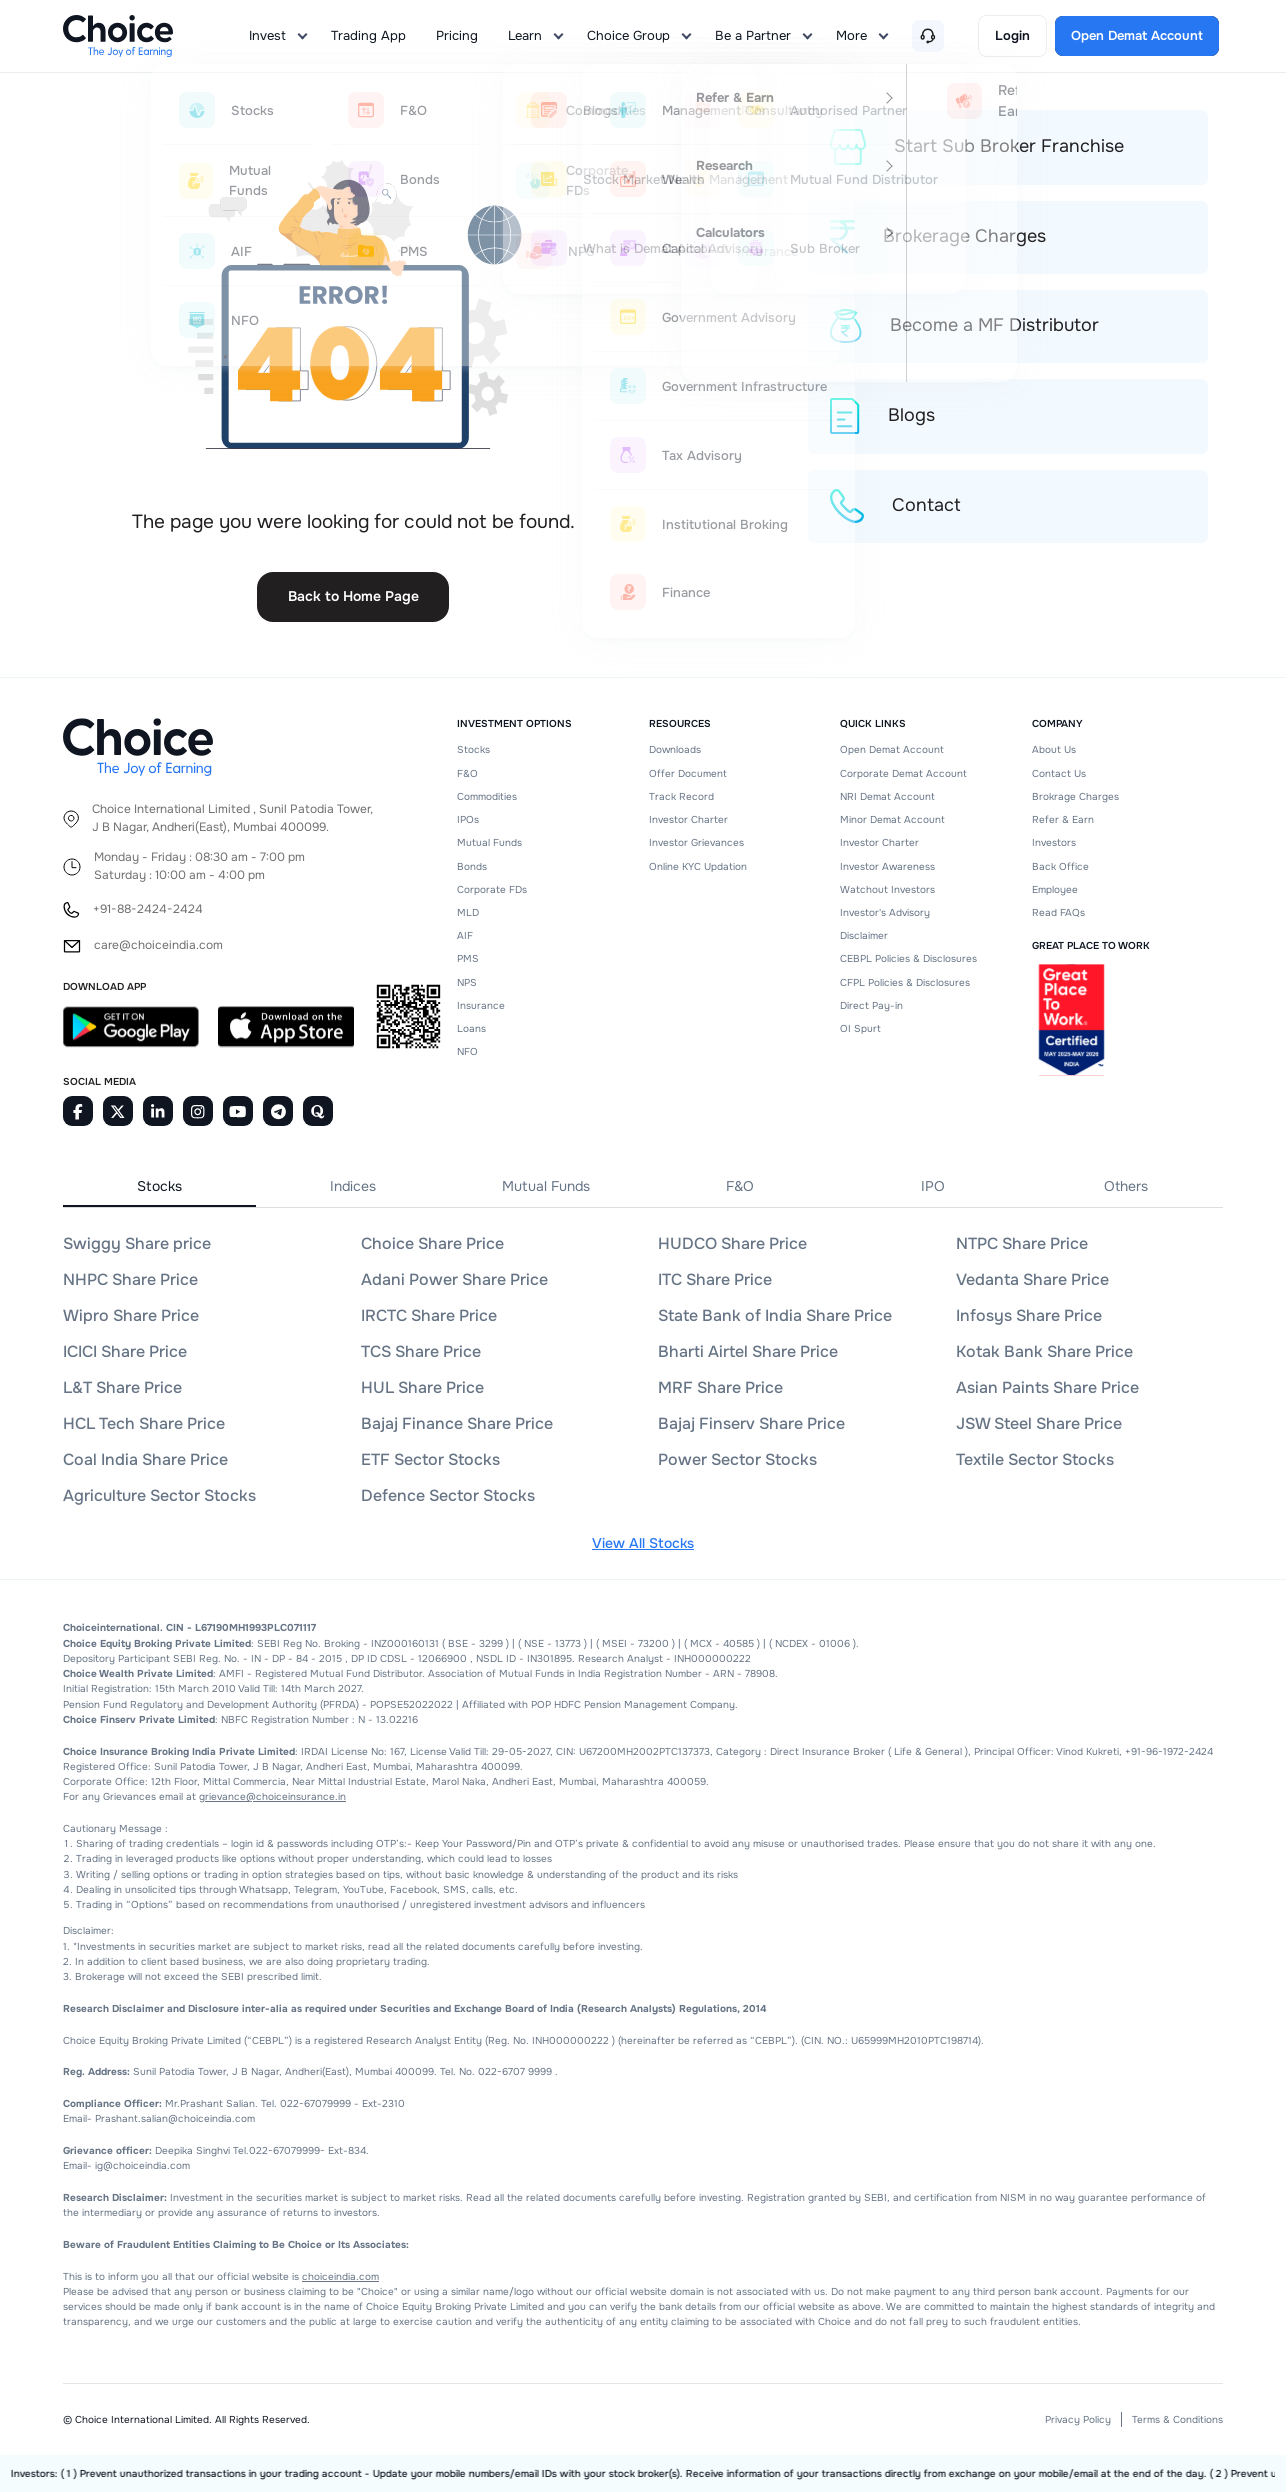 This screenshot has width=1286, height=2492. Describe the element at coordinates (903, 773) in the screenshot. I see `Corporate Demat Account` at that location.